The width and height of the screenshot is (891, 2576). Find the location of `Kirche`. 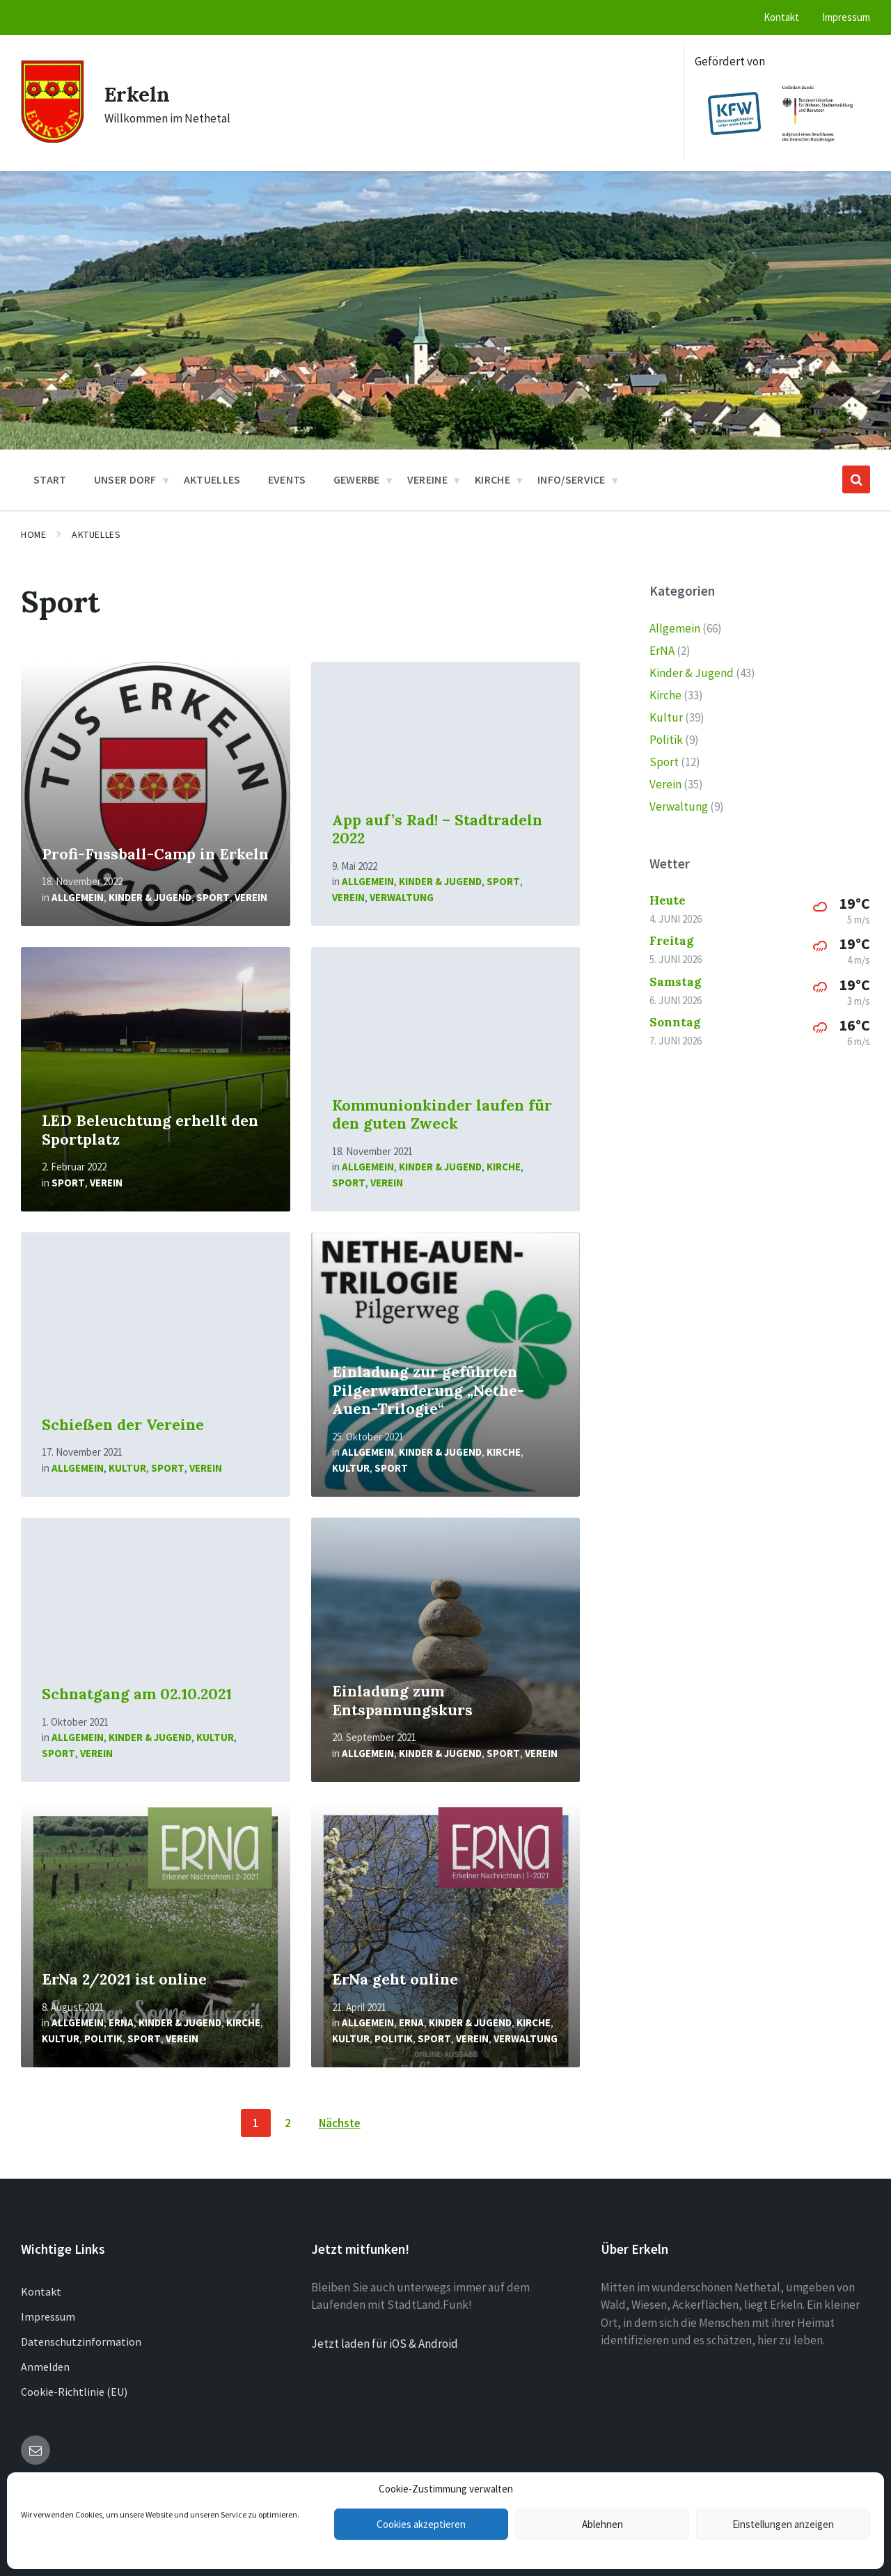

Kirche is located at coordinates (504, 1166).